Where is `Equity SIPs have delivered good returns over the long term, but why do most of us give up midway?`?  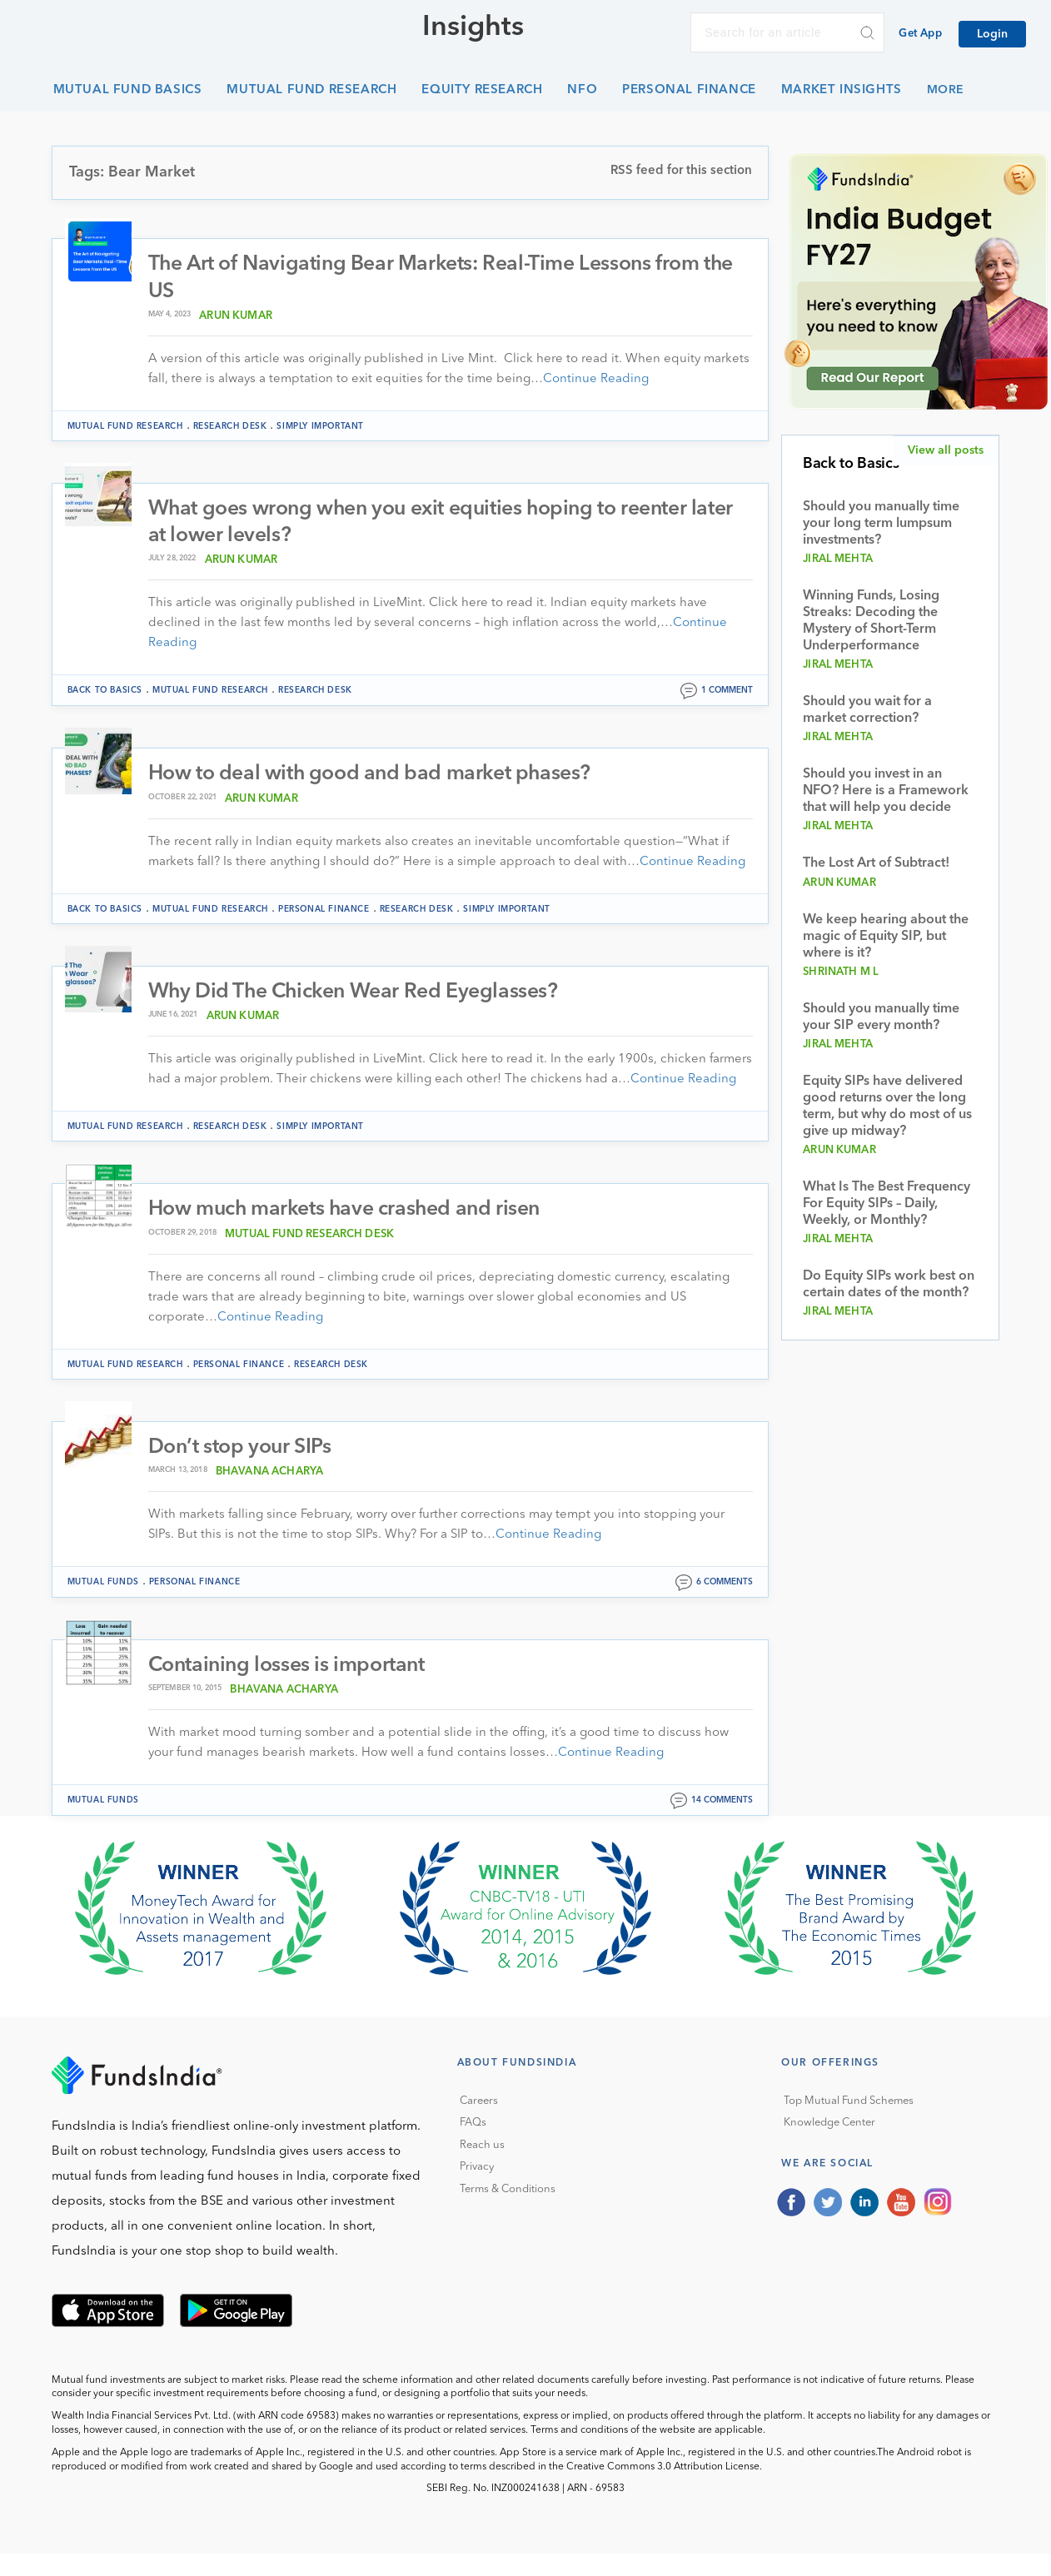
Equity SIPs have delivered good returns over the long term, but why do most of us give up midway? is located at coordinates (887, 1106).